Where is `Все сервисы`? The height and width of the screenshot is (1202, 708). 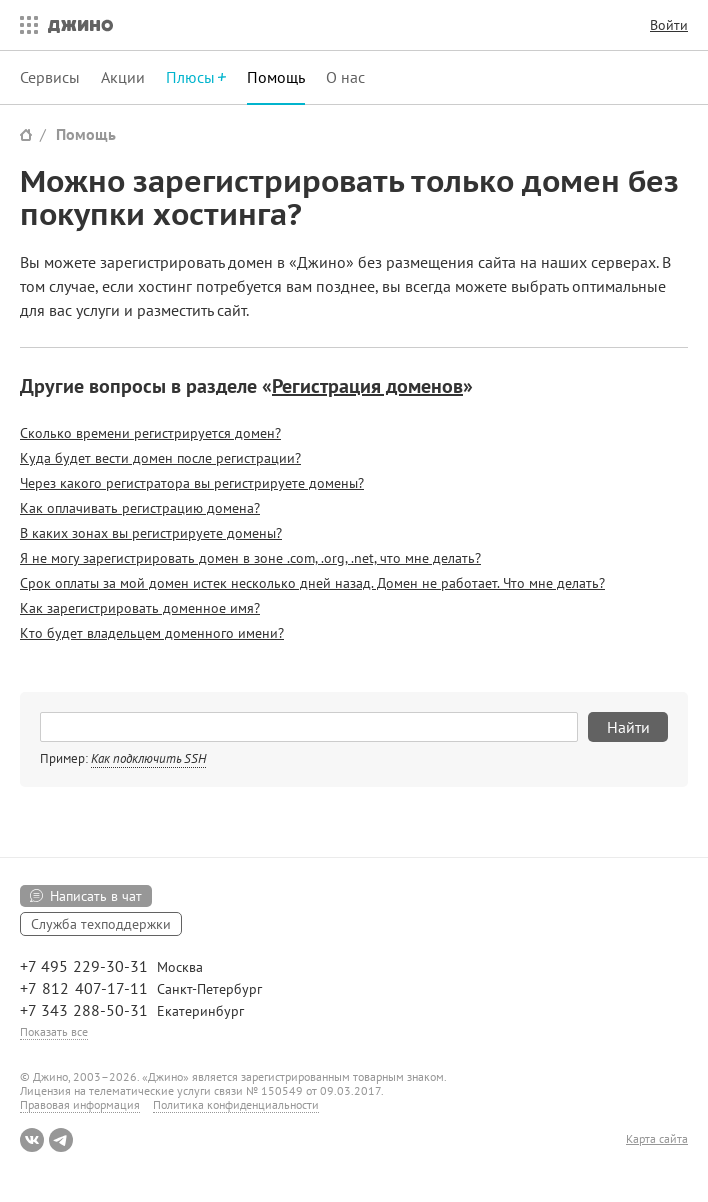
Все сервисы is located at coordinates (24, 25).